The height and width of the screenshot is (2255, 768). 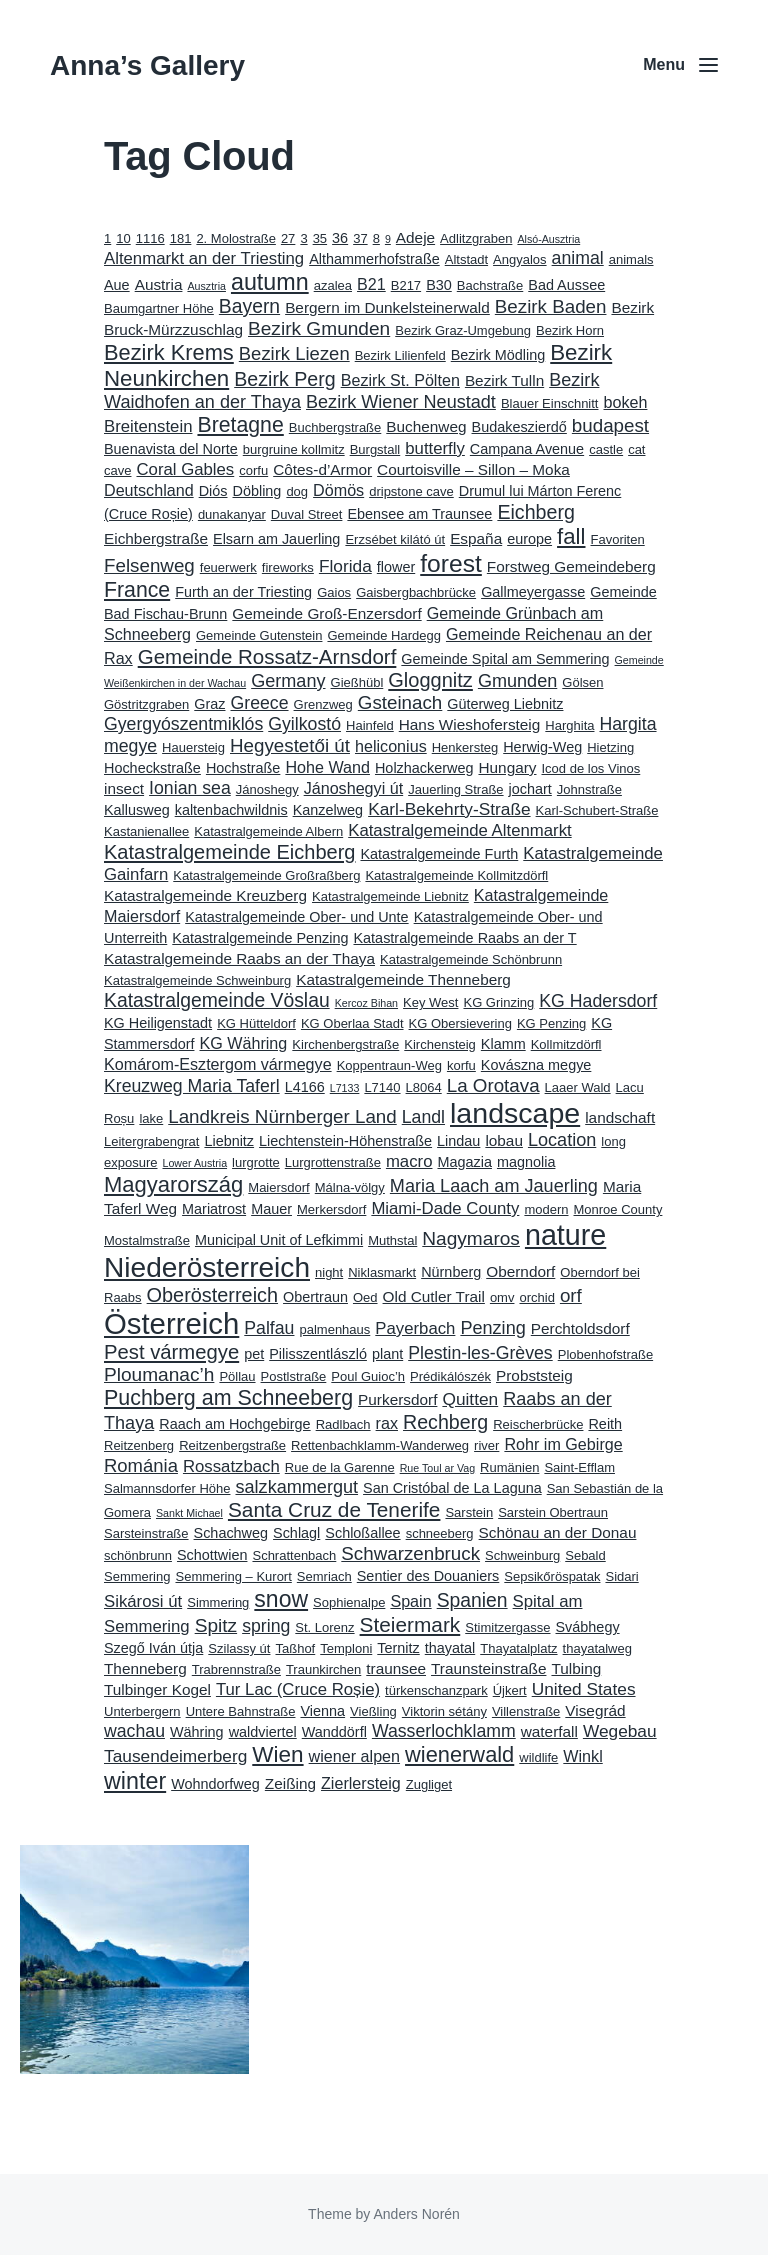 What do you see at coordinates (345, 566) in the screenshot?
I see `Florida` at bounding box center [345, 566].